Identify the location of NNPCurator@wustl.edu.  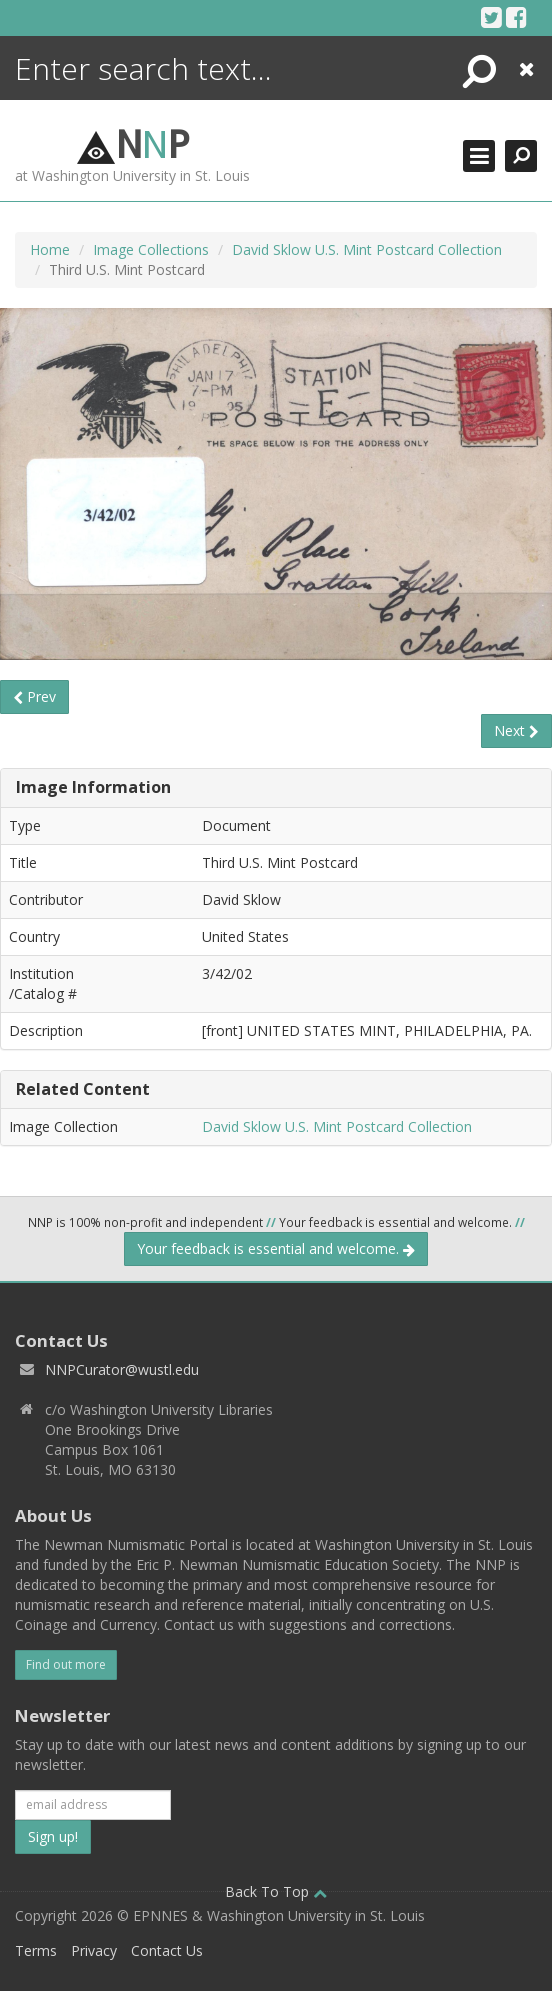
(122, 1369).